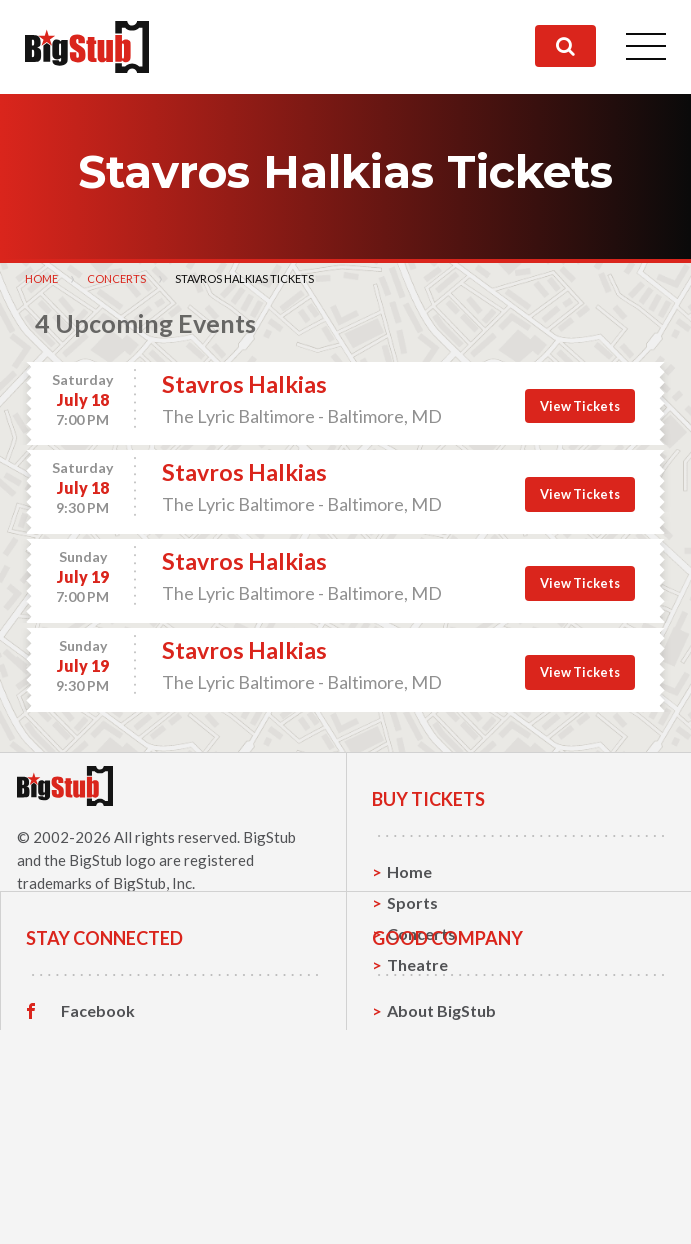  Describe the element at coordinates (116, 278) in the screenshot. I see `Concerts` at that location.